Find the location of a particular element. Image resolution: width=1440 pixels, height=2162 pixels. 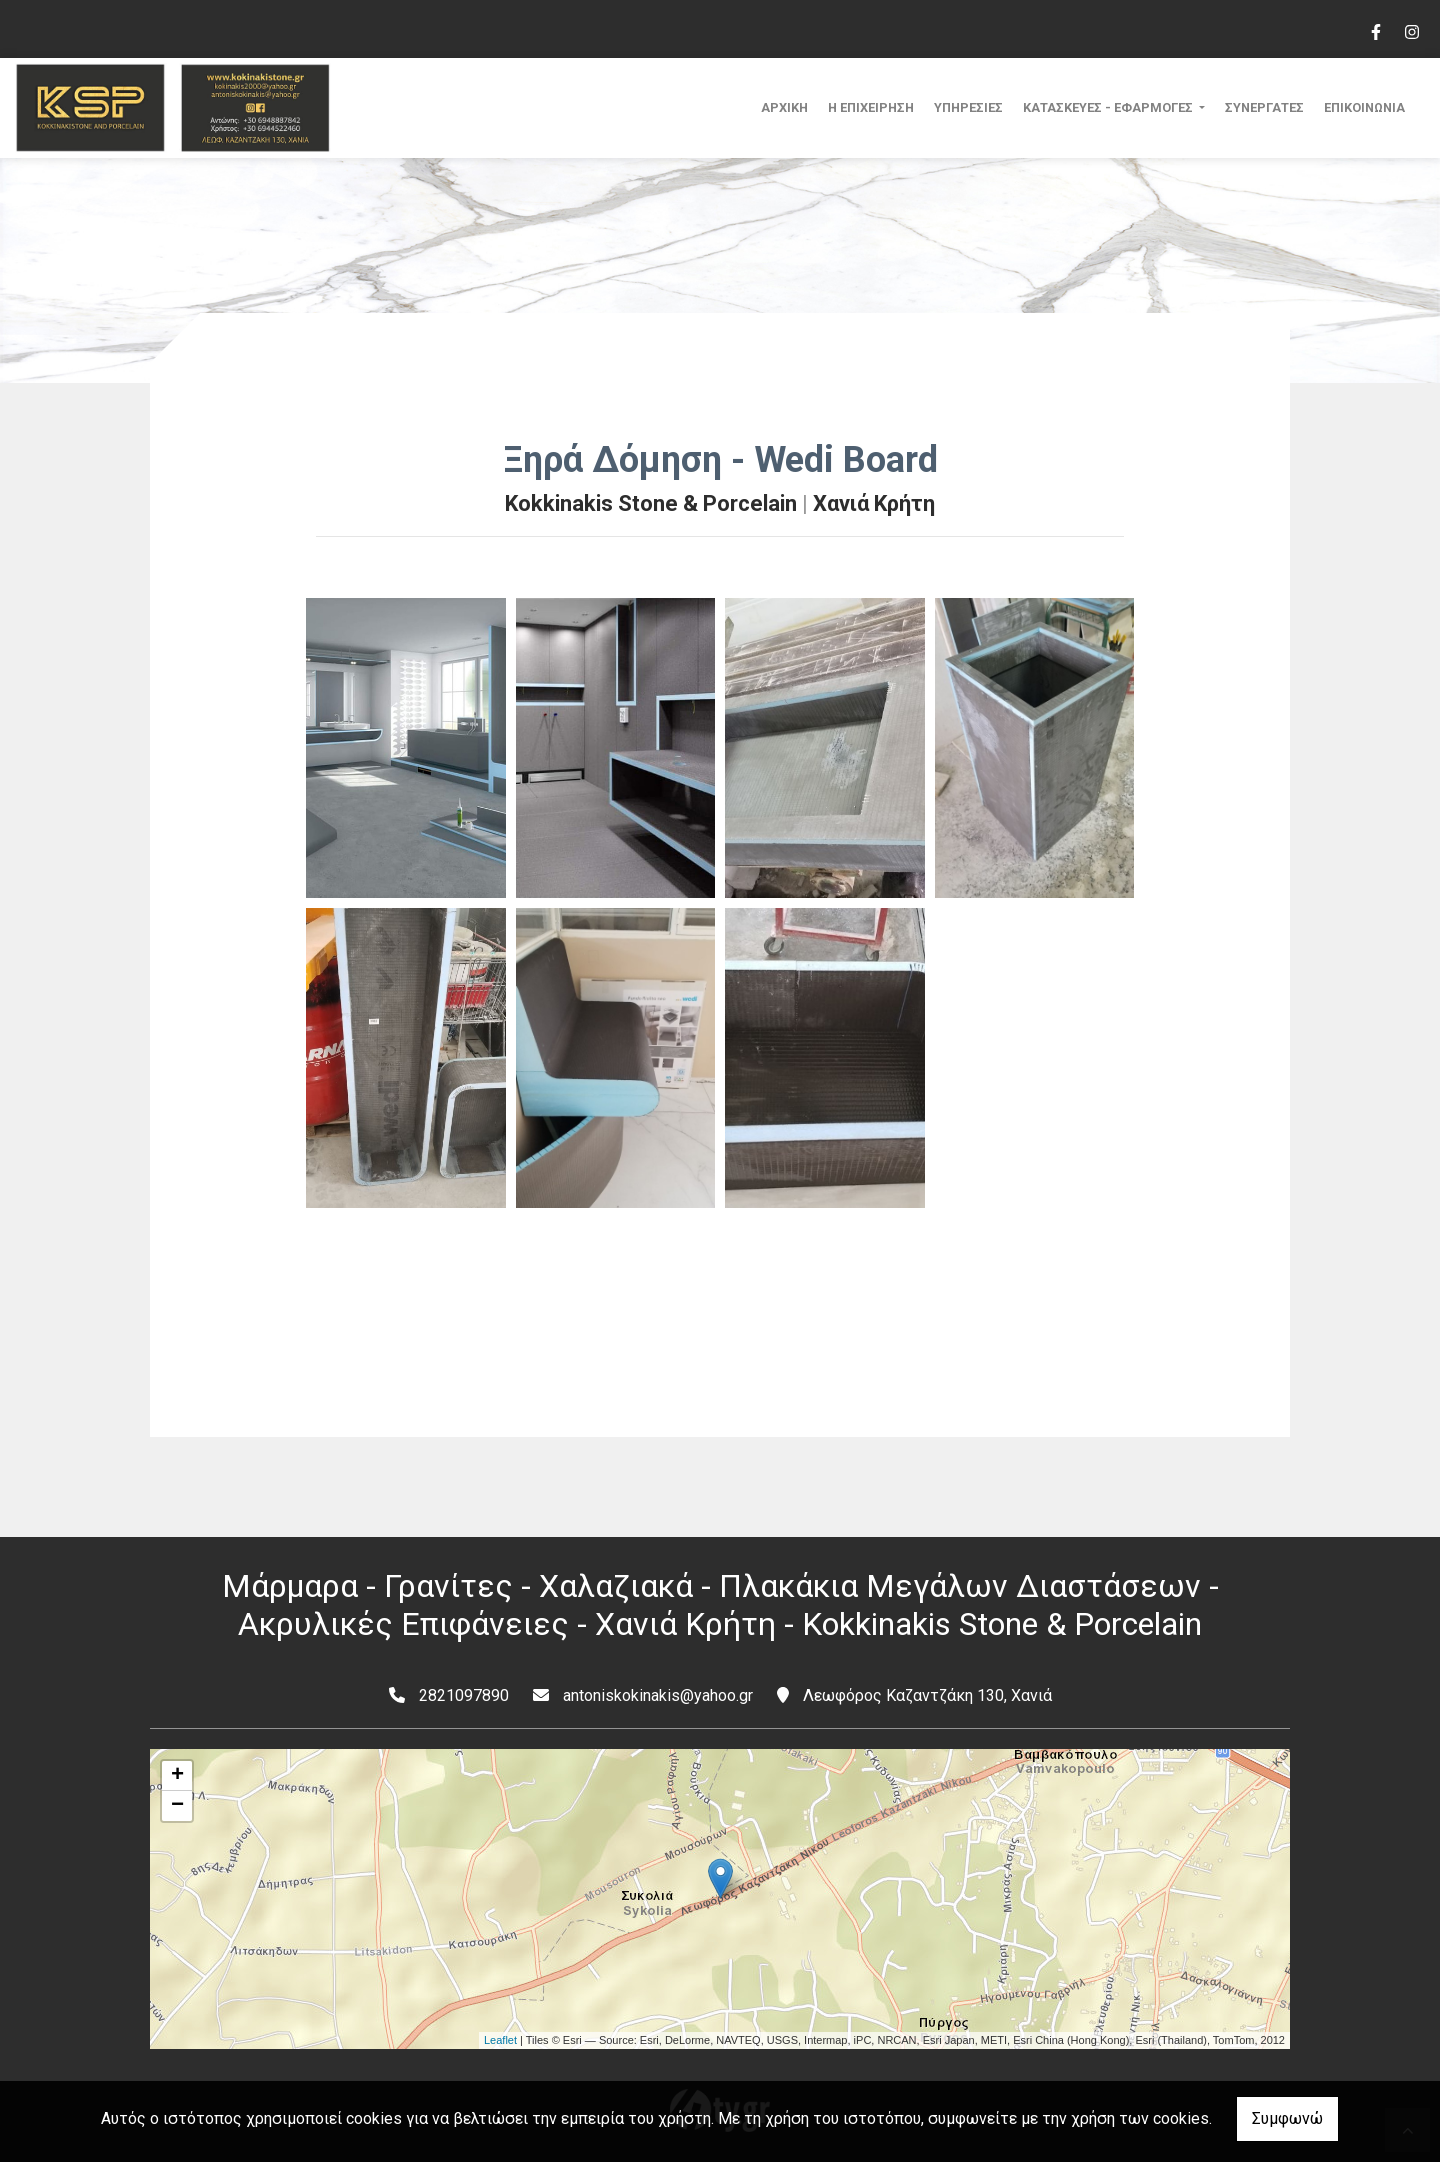

antoniskokinakis@yahoo.gr is located at coordinates (658, 1695).